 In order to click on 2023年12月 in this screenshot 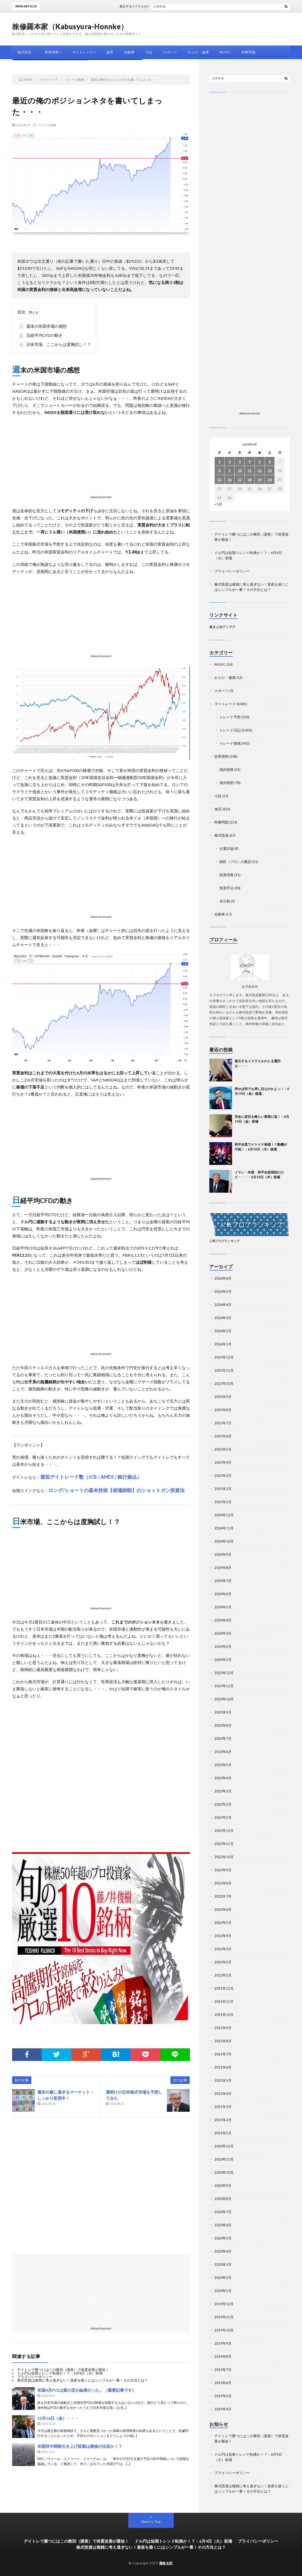, I will do `click(224, 1673)`.